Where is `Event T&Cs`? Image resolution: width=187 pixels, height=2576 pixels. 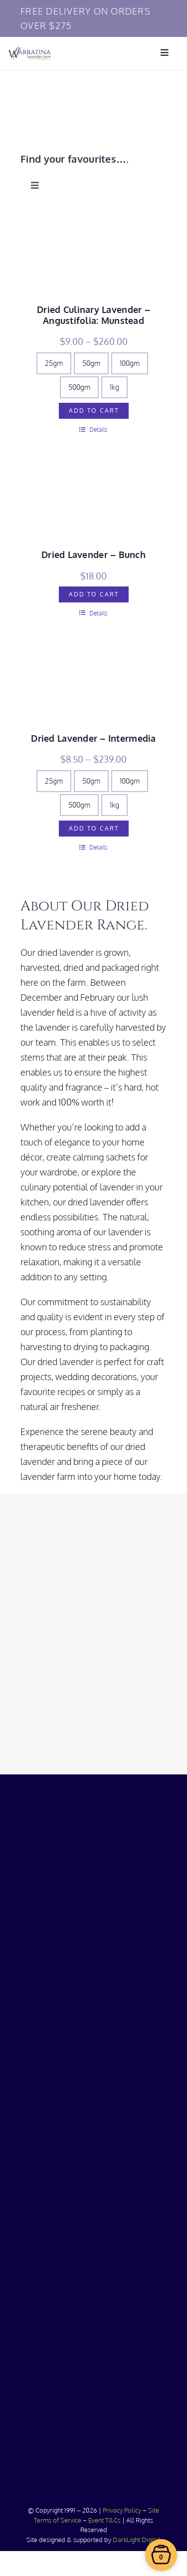 Event T&Cs is located at coordinates (104, 2520).